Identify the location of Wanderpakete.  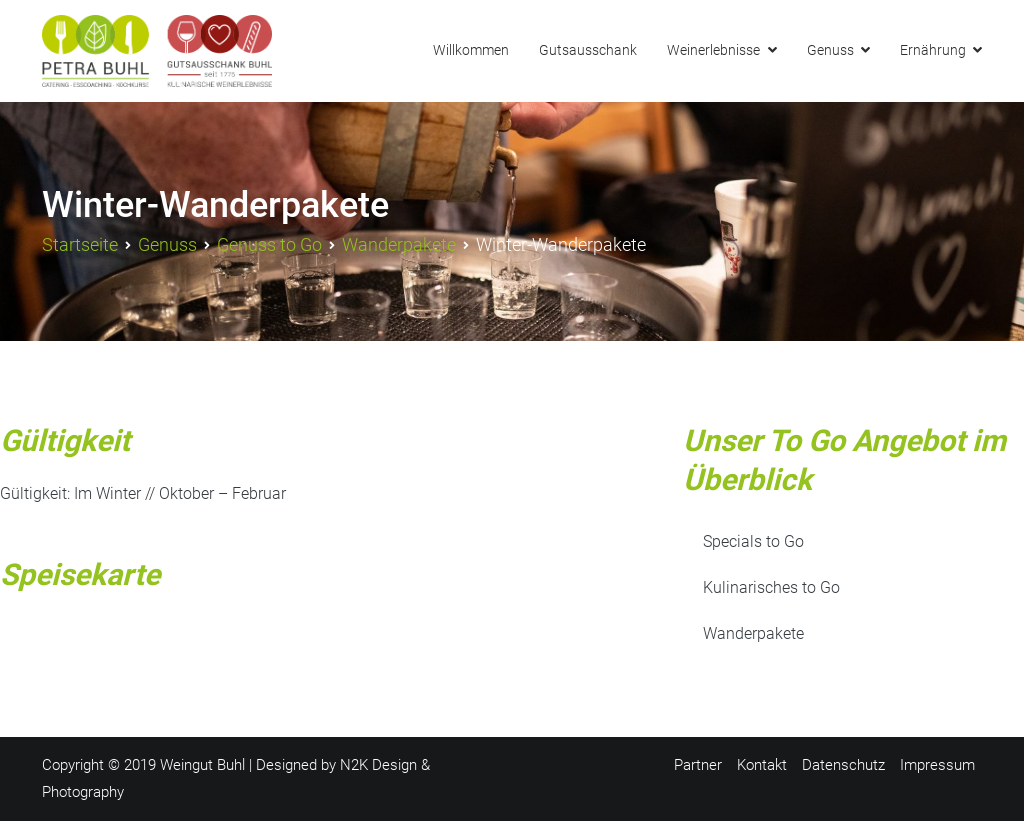
(753, 633).